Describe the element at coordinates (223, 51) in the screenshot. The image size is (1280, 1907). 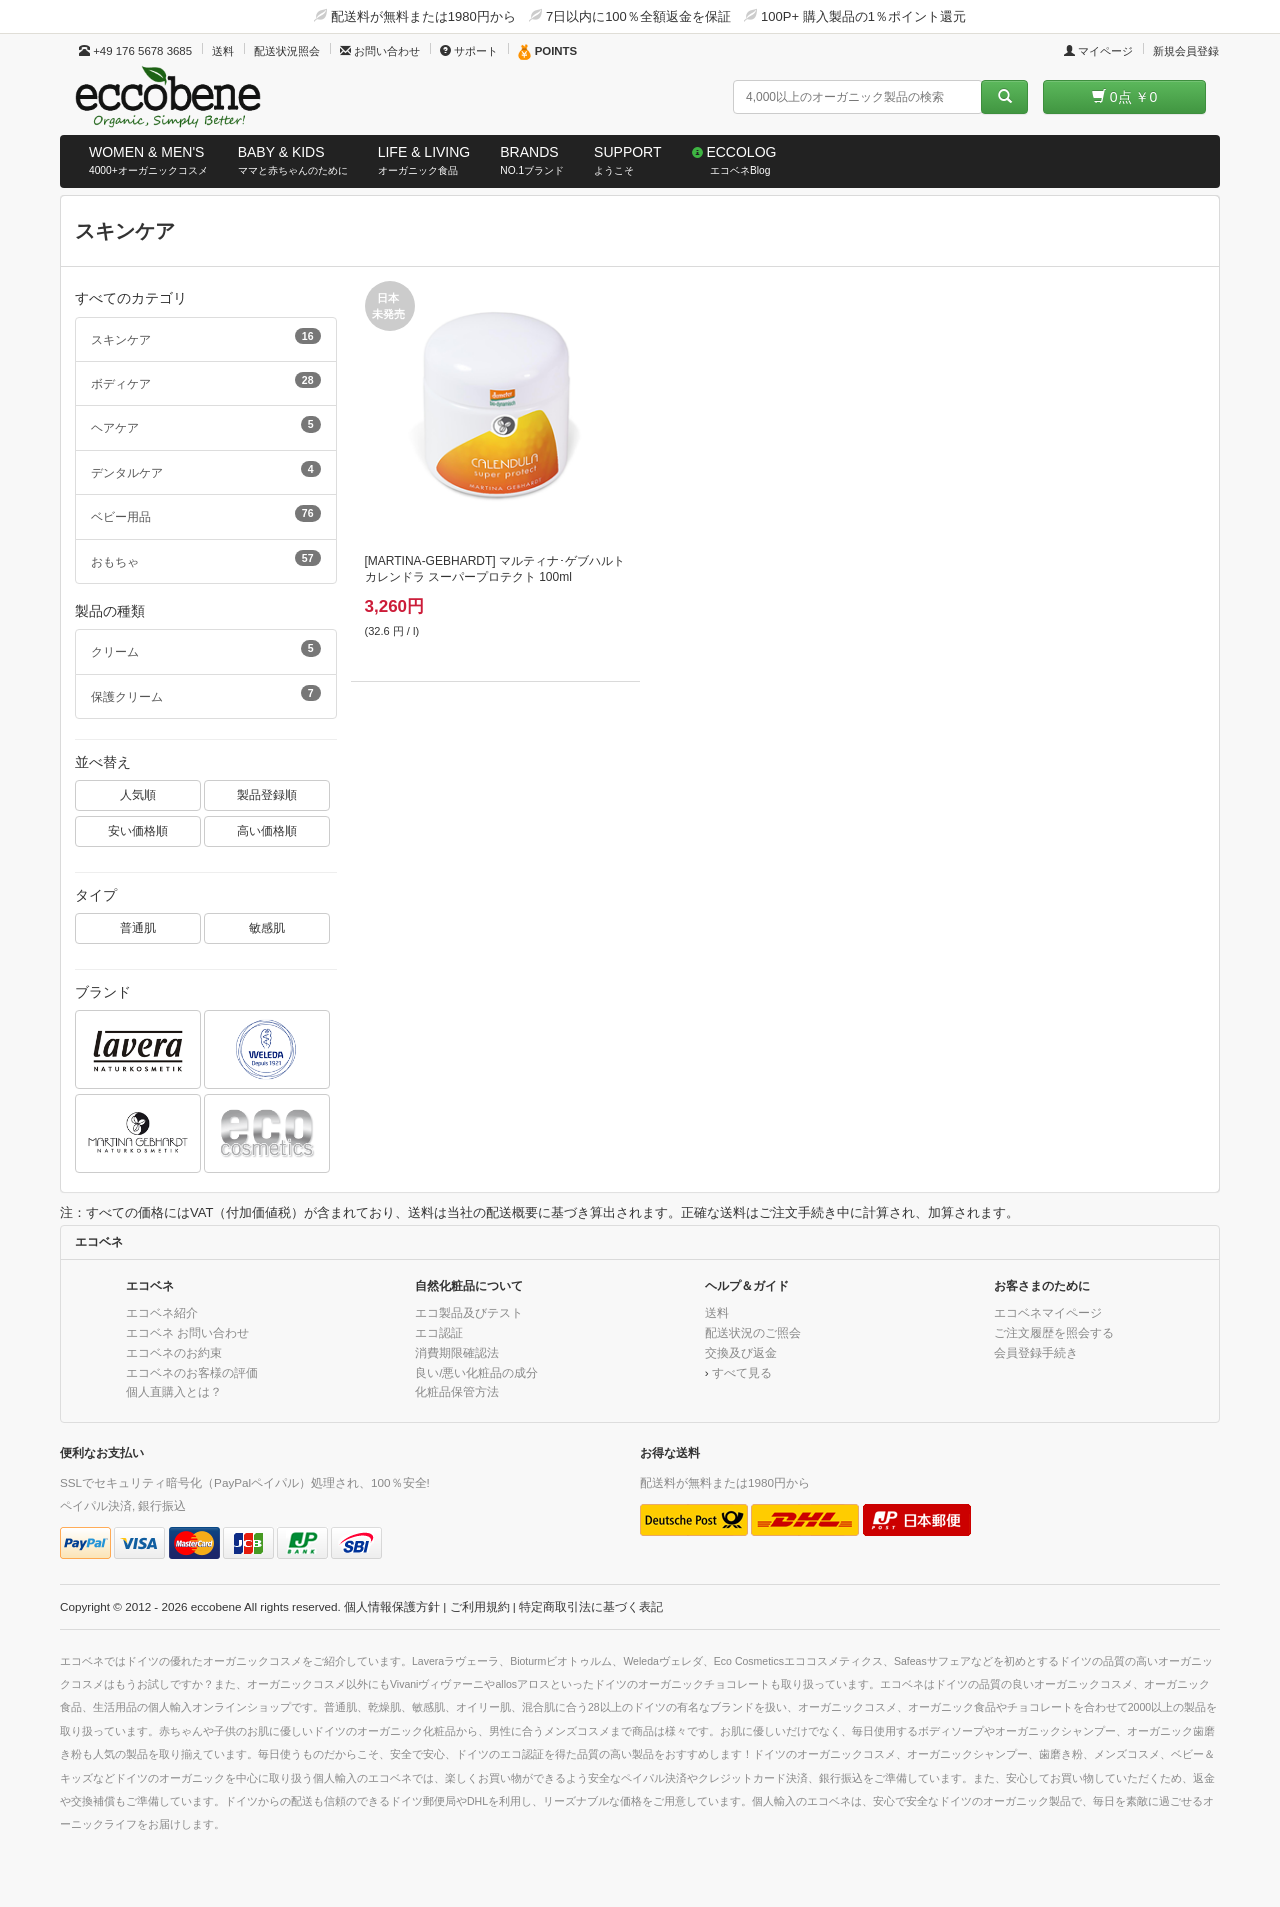
I see `送料` at that location.